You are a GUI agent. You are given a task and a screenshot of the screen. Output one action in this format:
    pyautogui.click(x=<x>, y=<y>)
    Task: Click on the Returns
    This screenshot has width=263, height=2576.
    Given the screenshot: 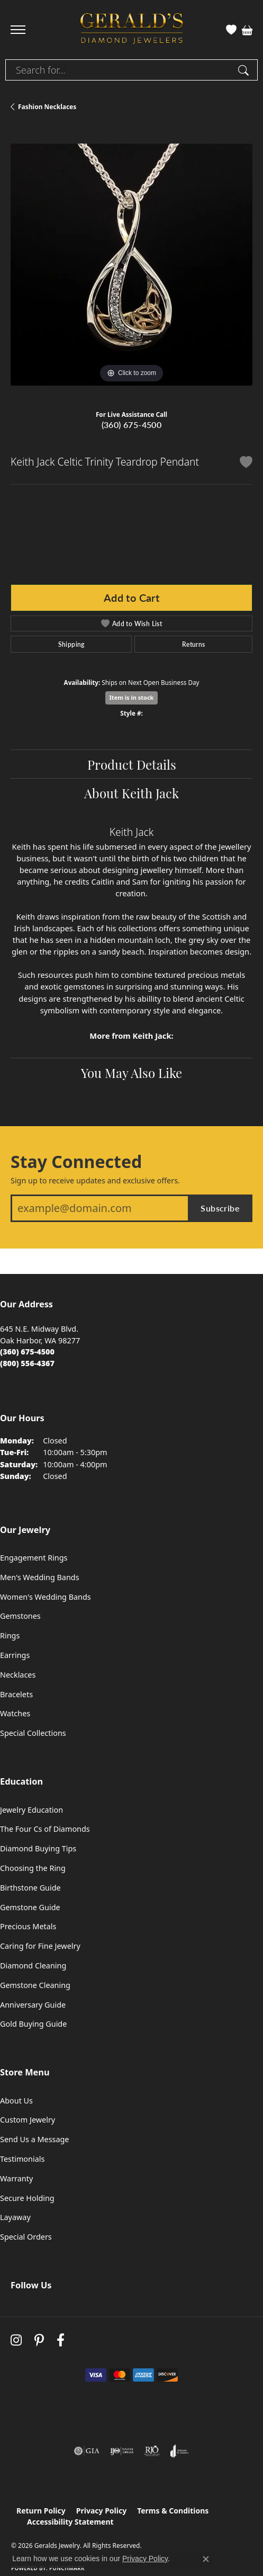 What is the action you would take?
    pyautogui.click(x=193, y=644)
    